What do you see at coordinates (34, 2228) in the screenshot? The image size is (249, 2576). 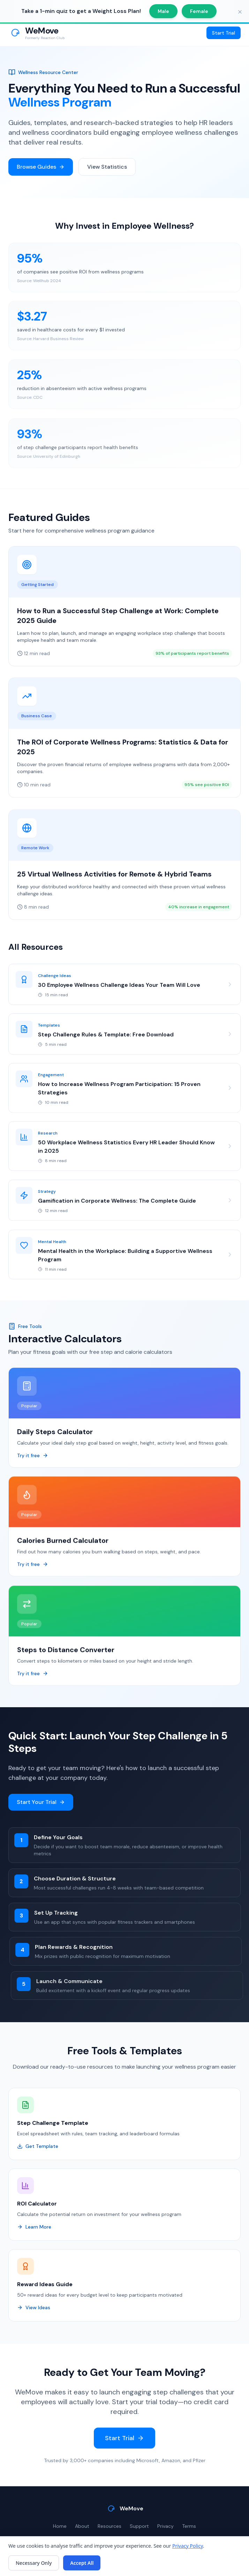 I see `Learn More` at bounding box center [34, 2228].